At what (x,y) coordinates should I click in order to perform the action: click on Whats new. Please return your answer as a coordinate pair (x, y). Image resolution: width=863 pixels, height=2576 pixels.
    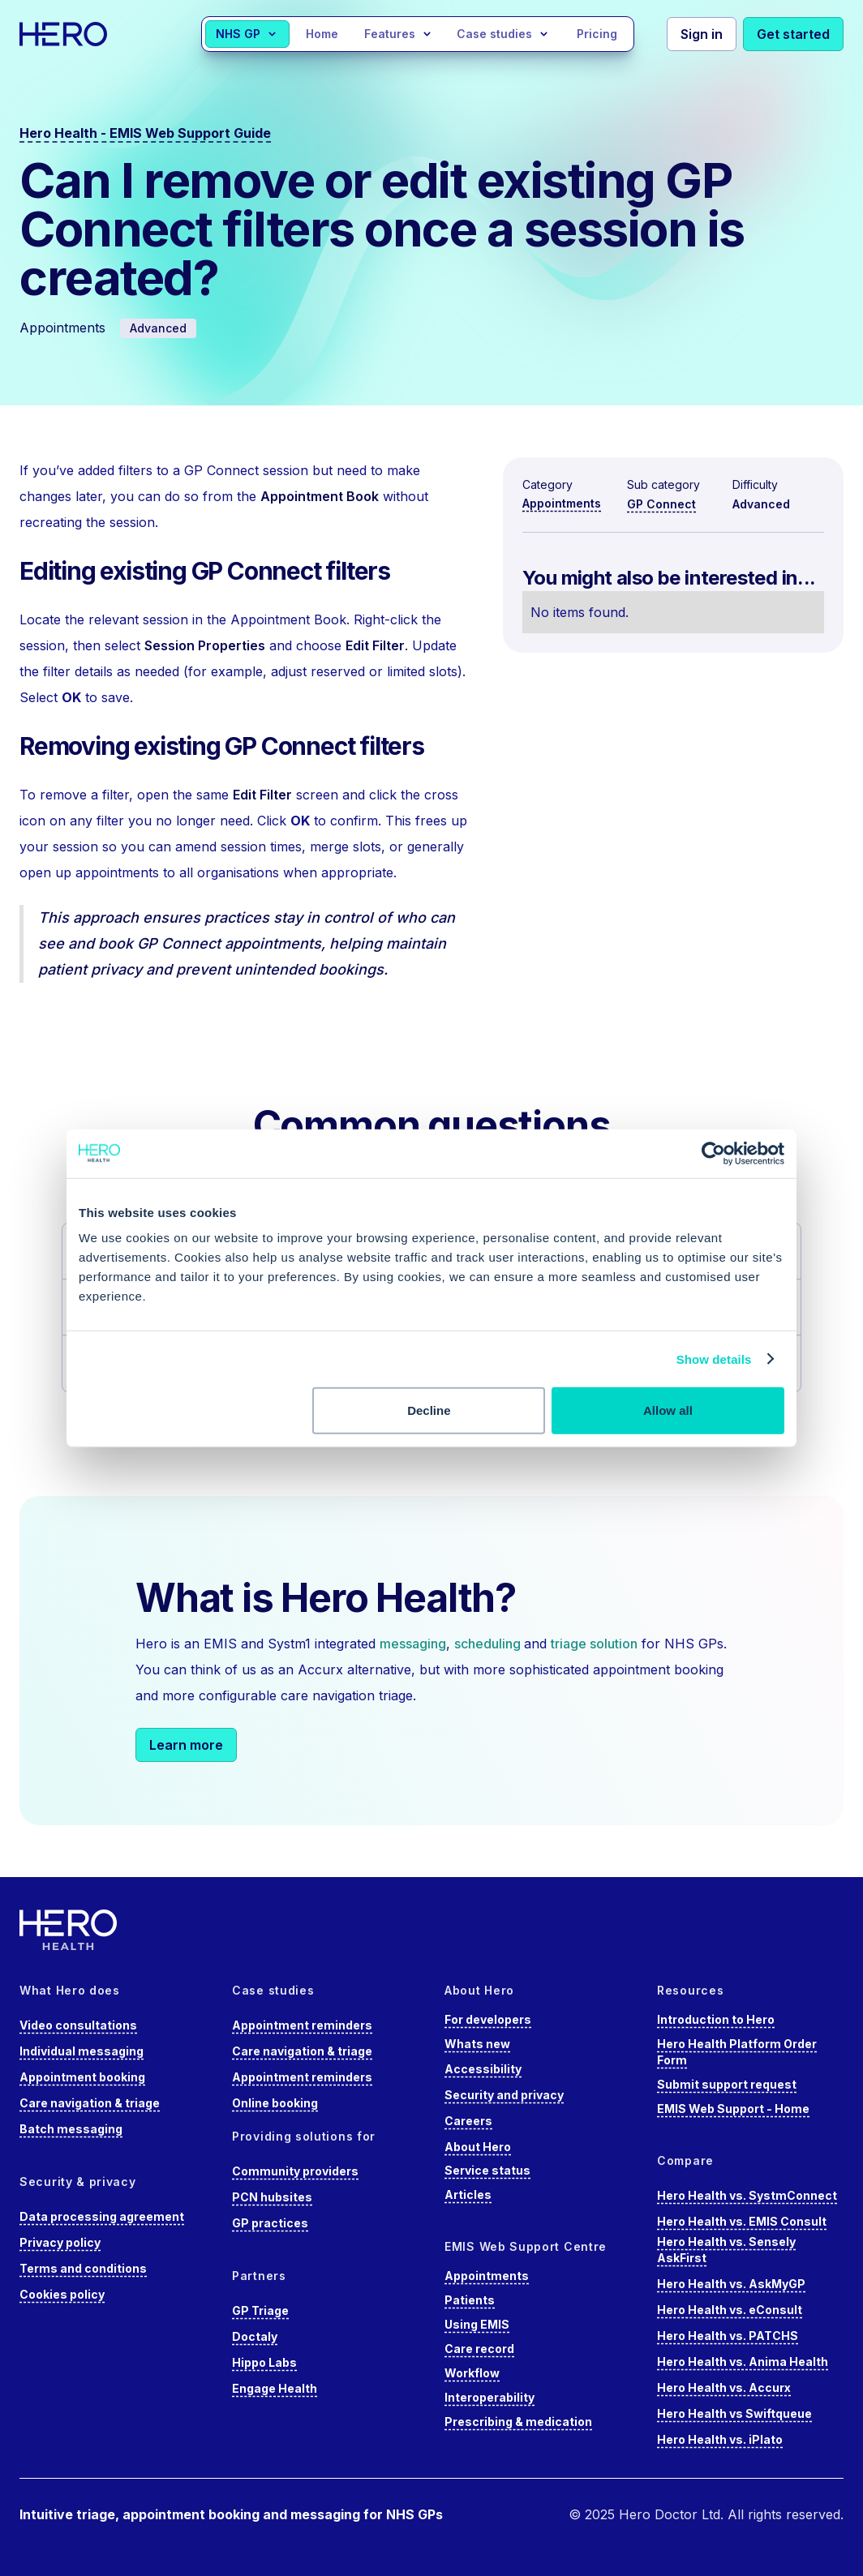
    Looking at the image, I should click on (477, 2044).